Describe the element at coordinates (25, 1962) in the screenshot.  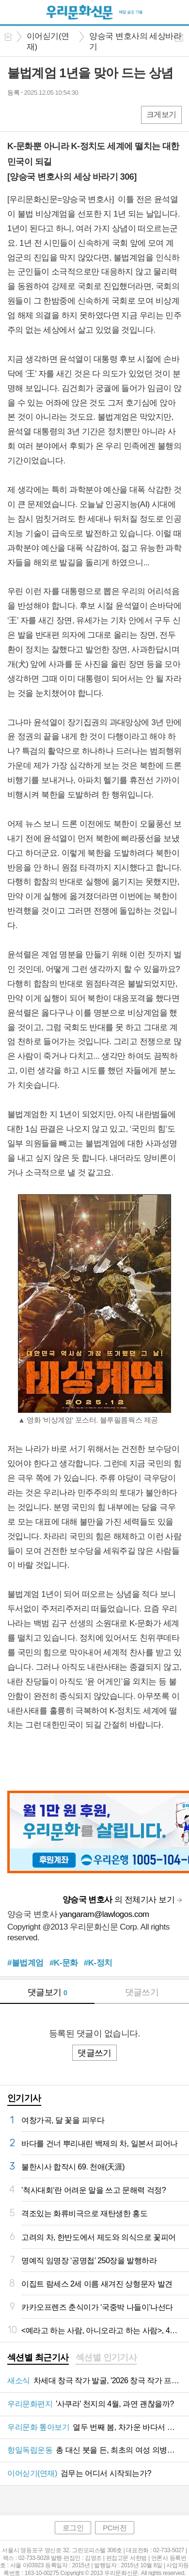
I see `#불법계엄` at that location.